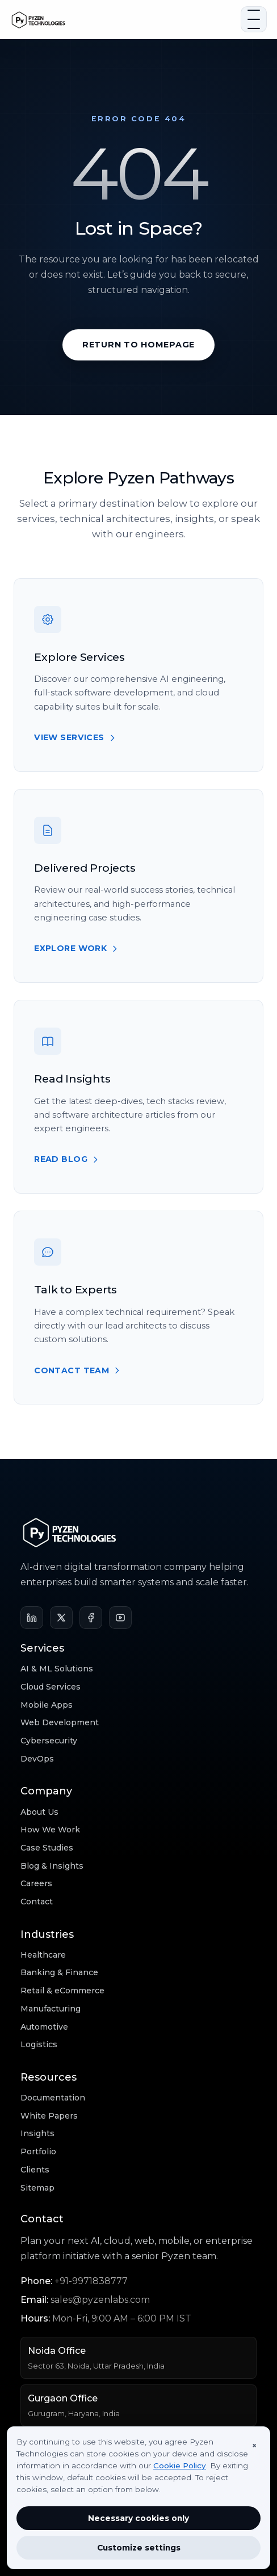  I want to click on Banking & Finance, so click(59, 1972).